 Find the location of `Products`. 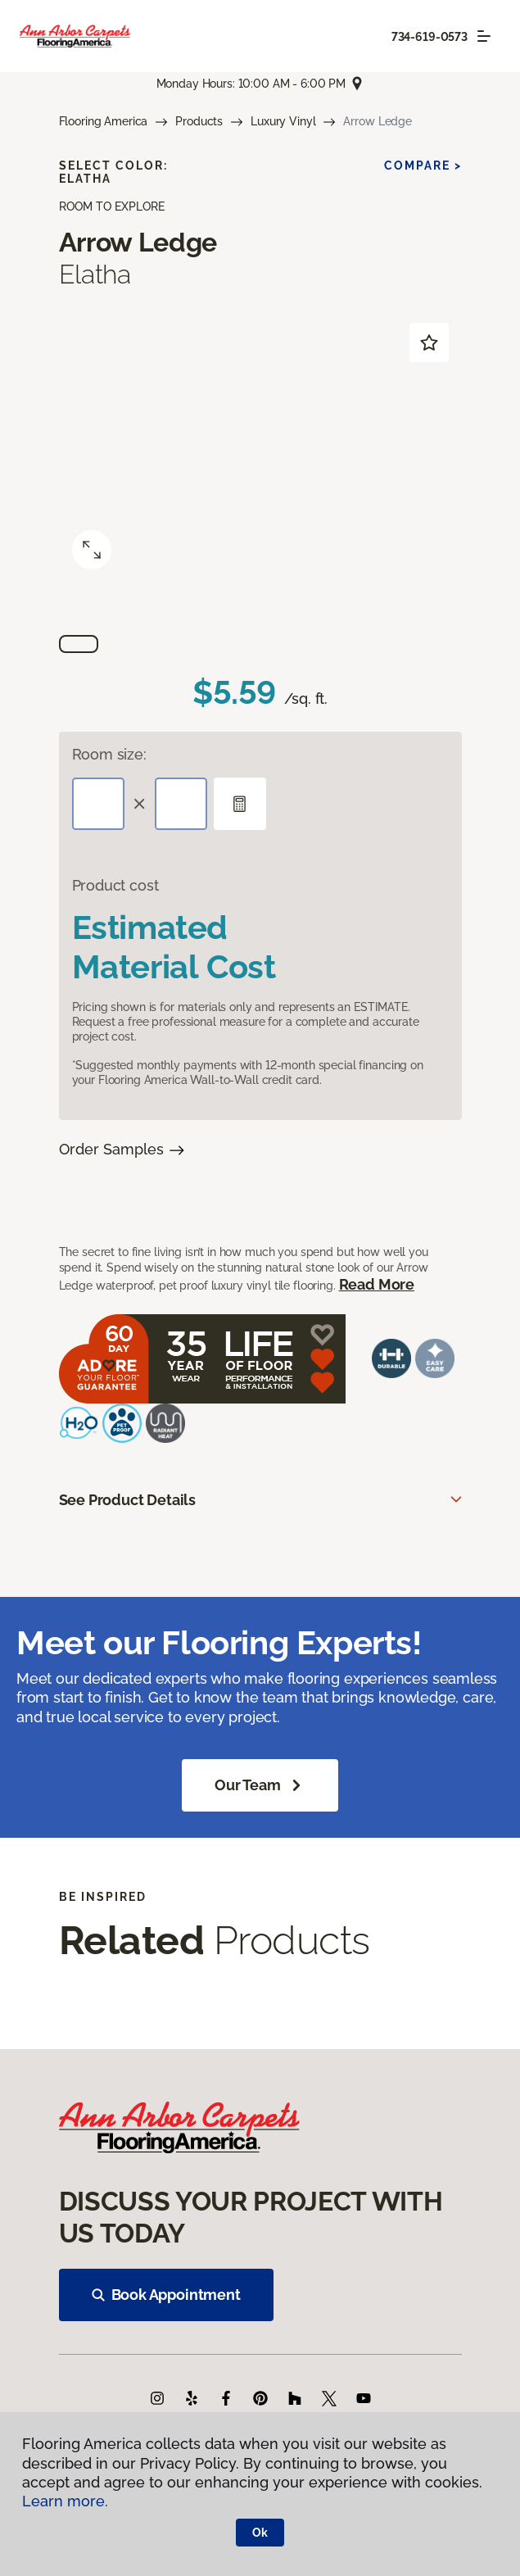

Products is located at coordinates (199, 121).